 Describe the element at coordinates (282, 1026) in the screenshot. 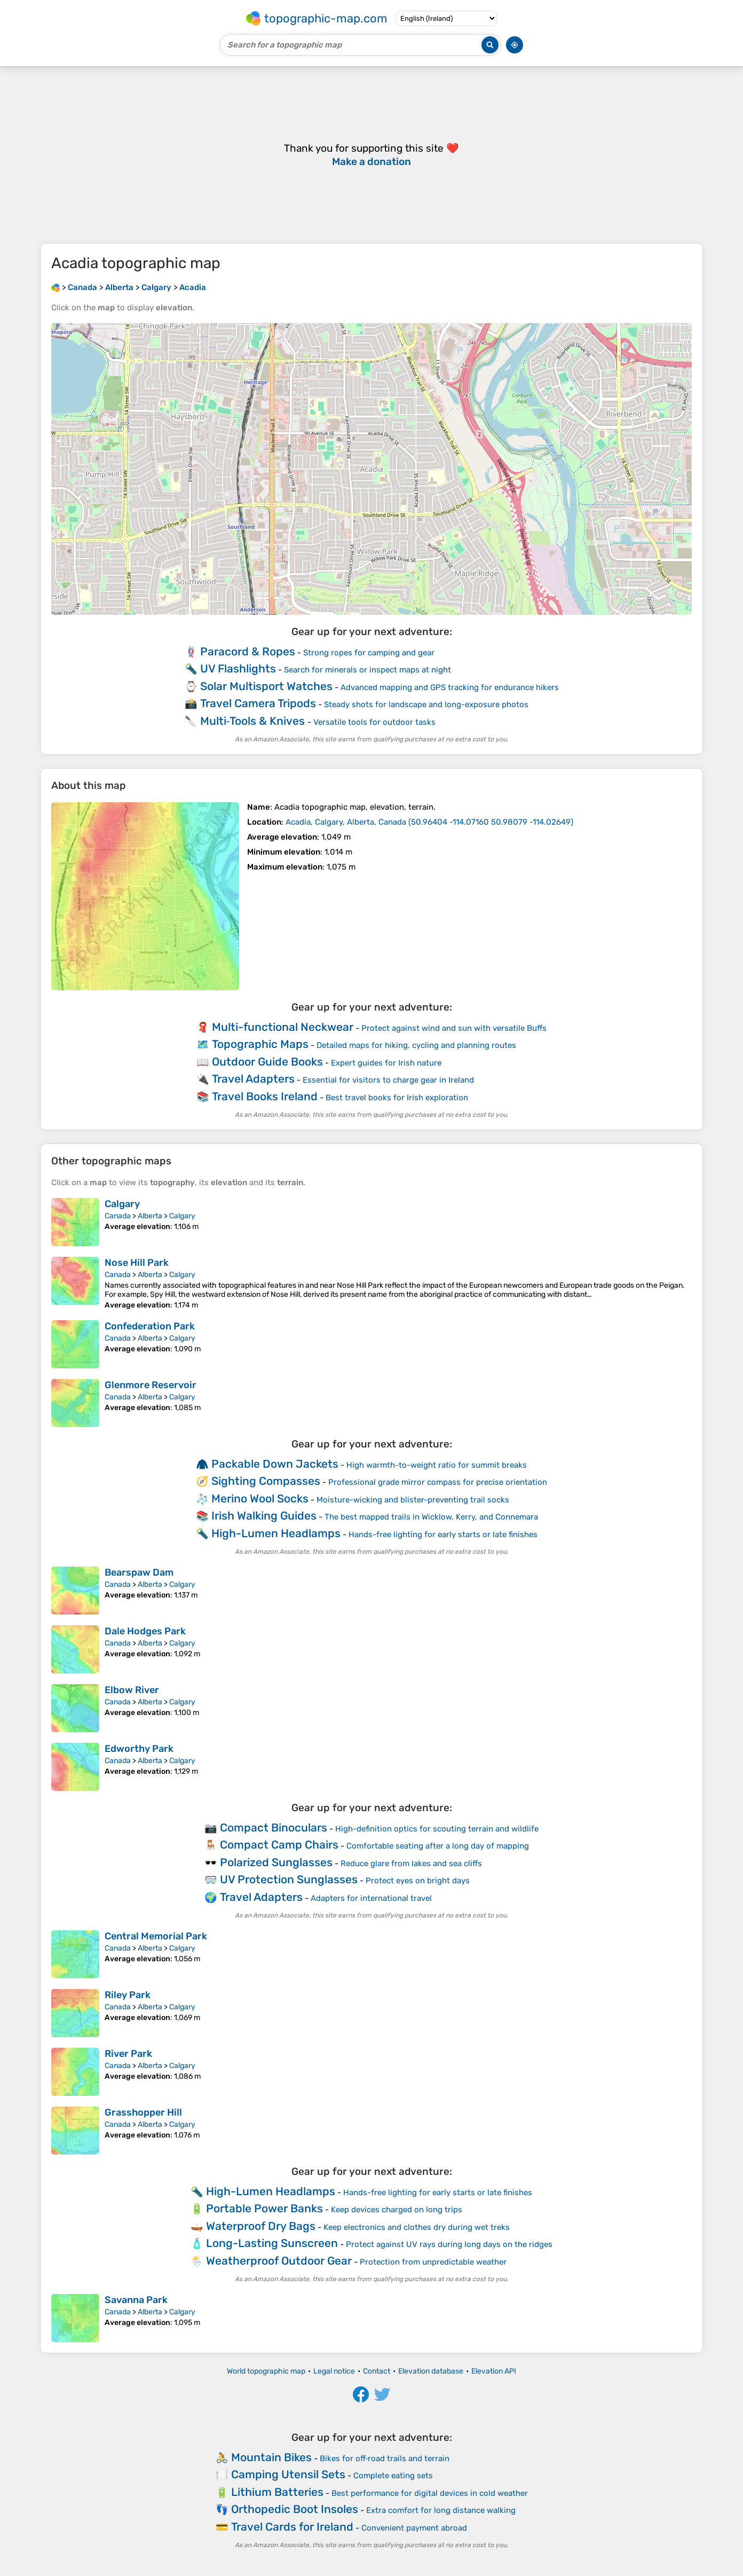

I see `Multi-functional Neckwear` at that location.